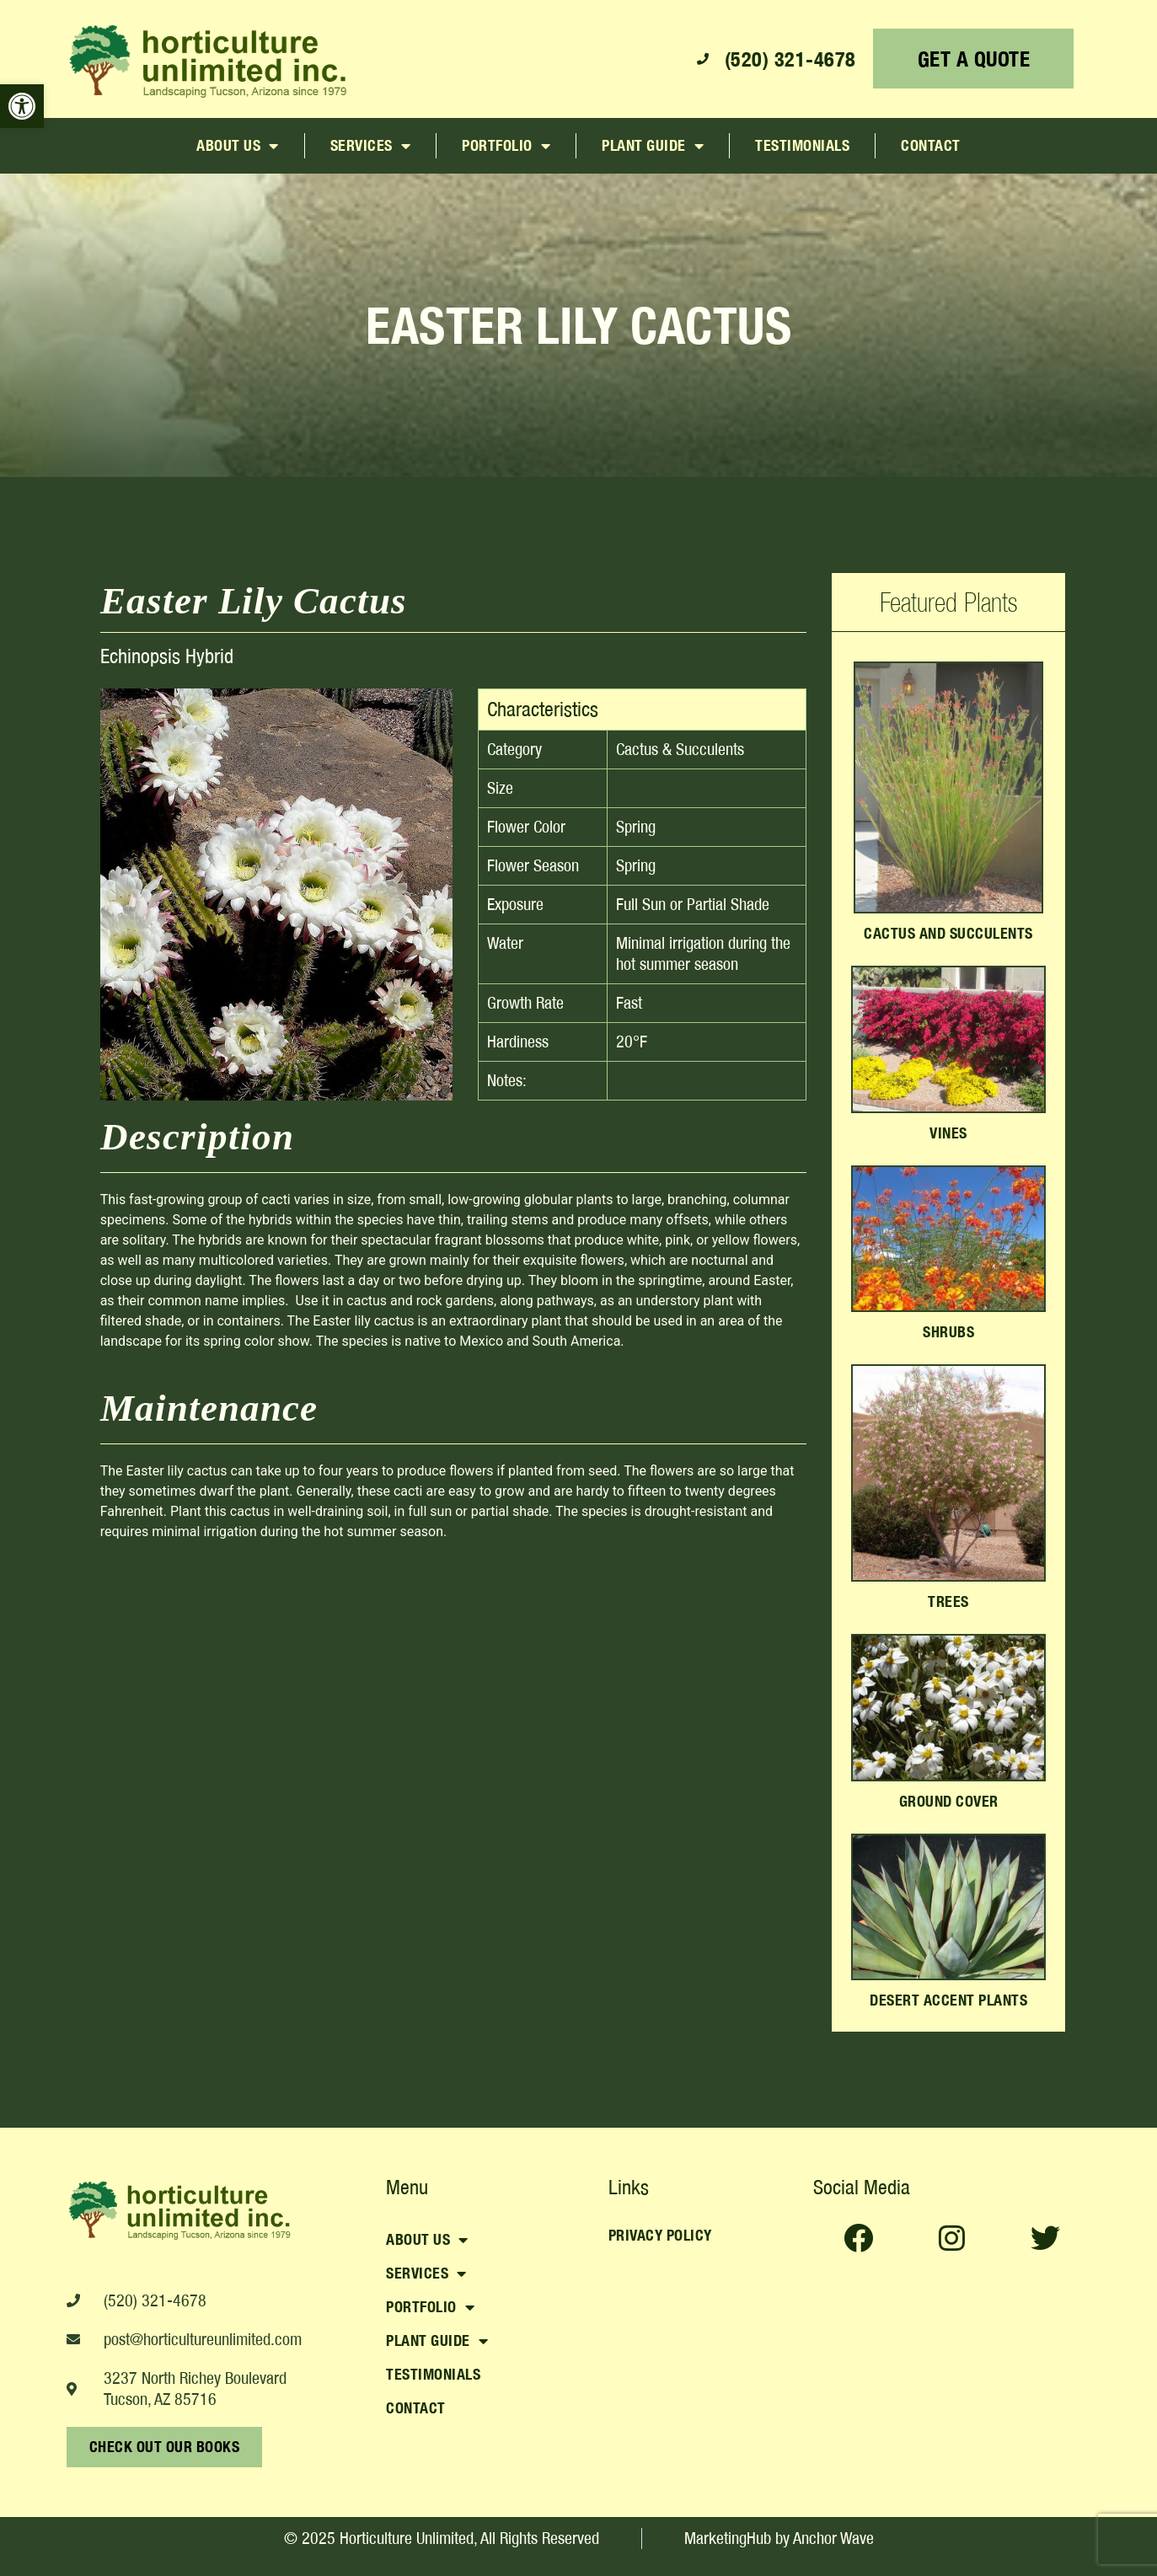 This screenshot has width=1157, height=2576. Describe the element at coordinates (237, 146) in the screenshot. I see `About Us [link]` at that location.